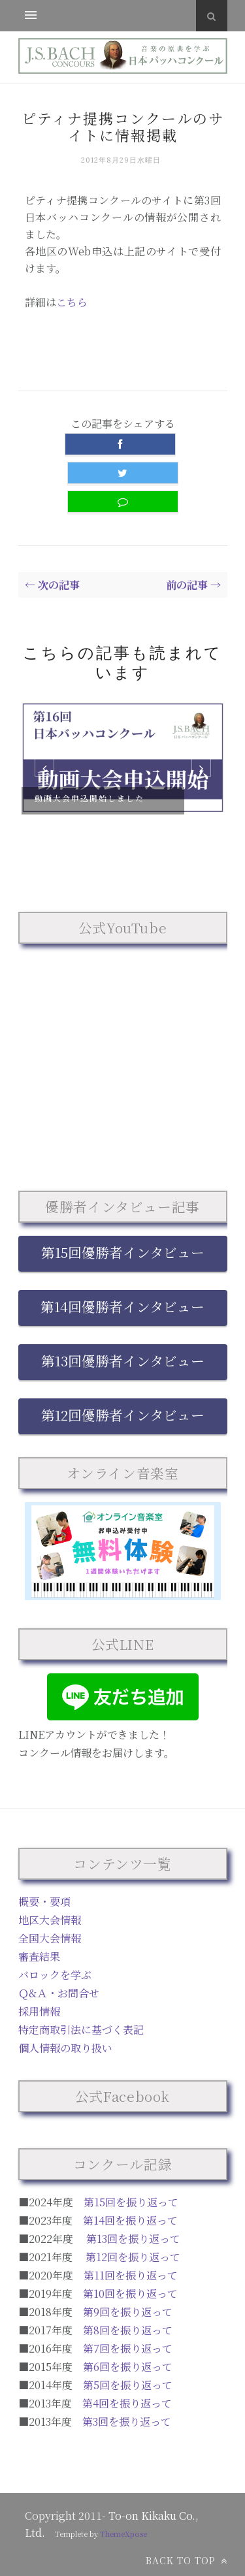 Image resolution: width=245 pixels, height=2576 pixels. I want to click on こちら, so click(72, 302).